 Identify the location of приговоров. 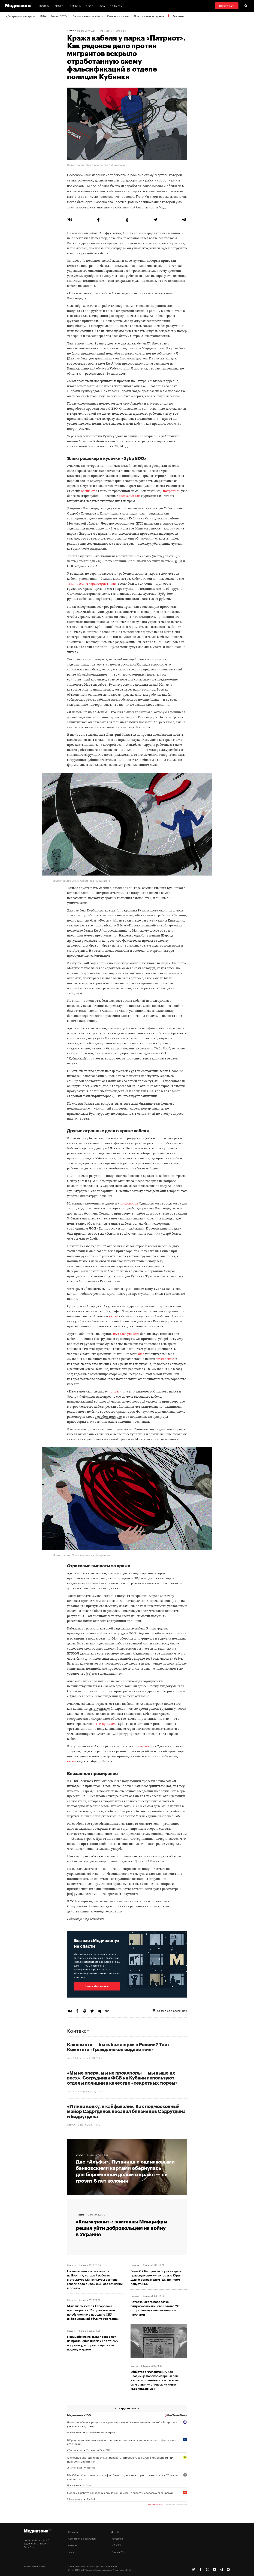
(129, 1203).